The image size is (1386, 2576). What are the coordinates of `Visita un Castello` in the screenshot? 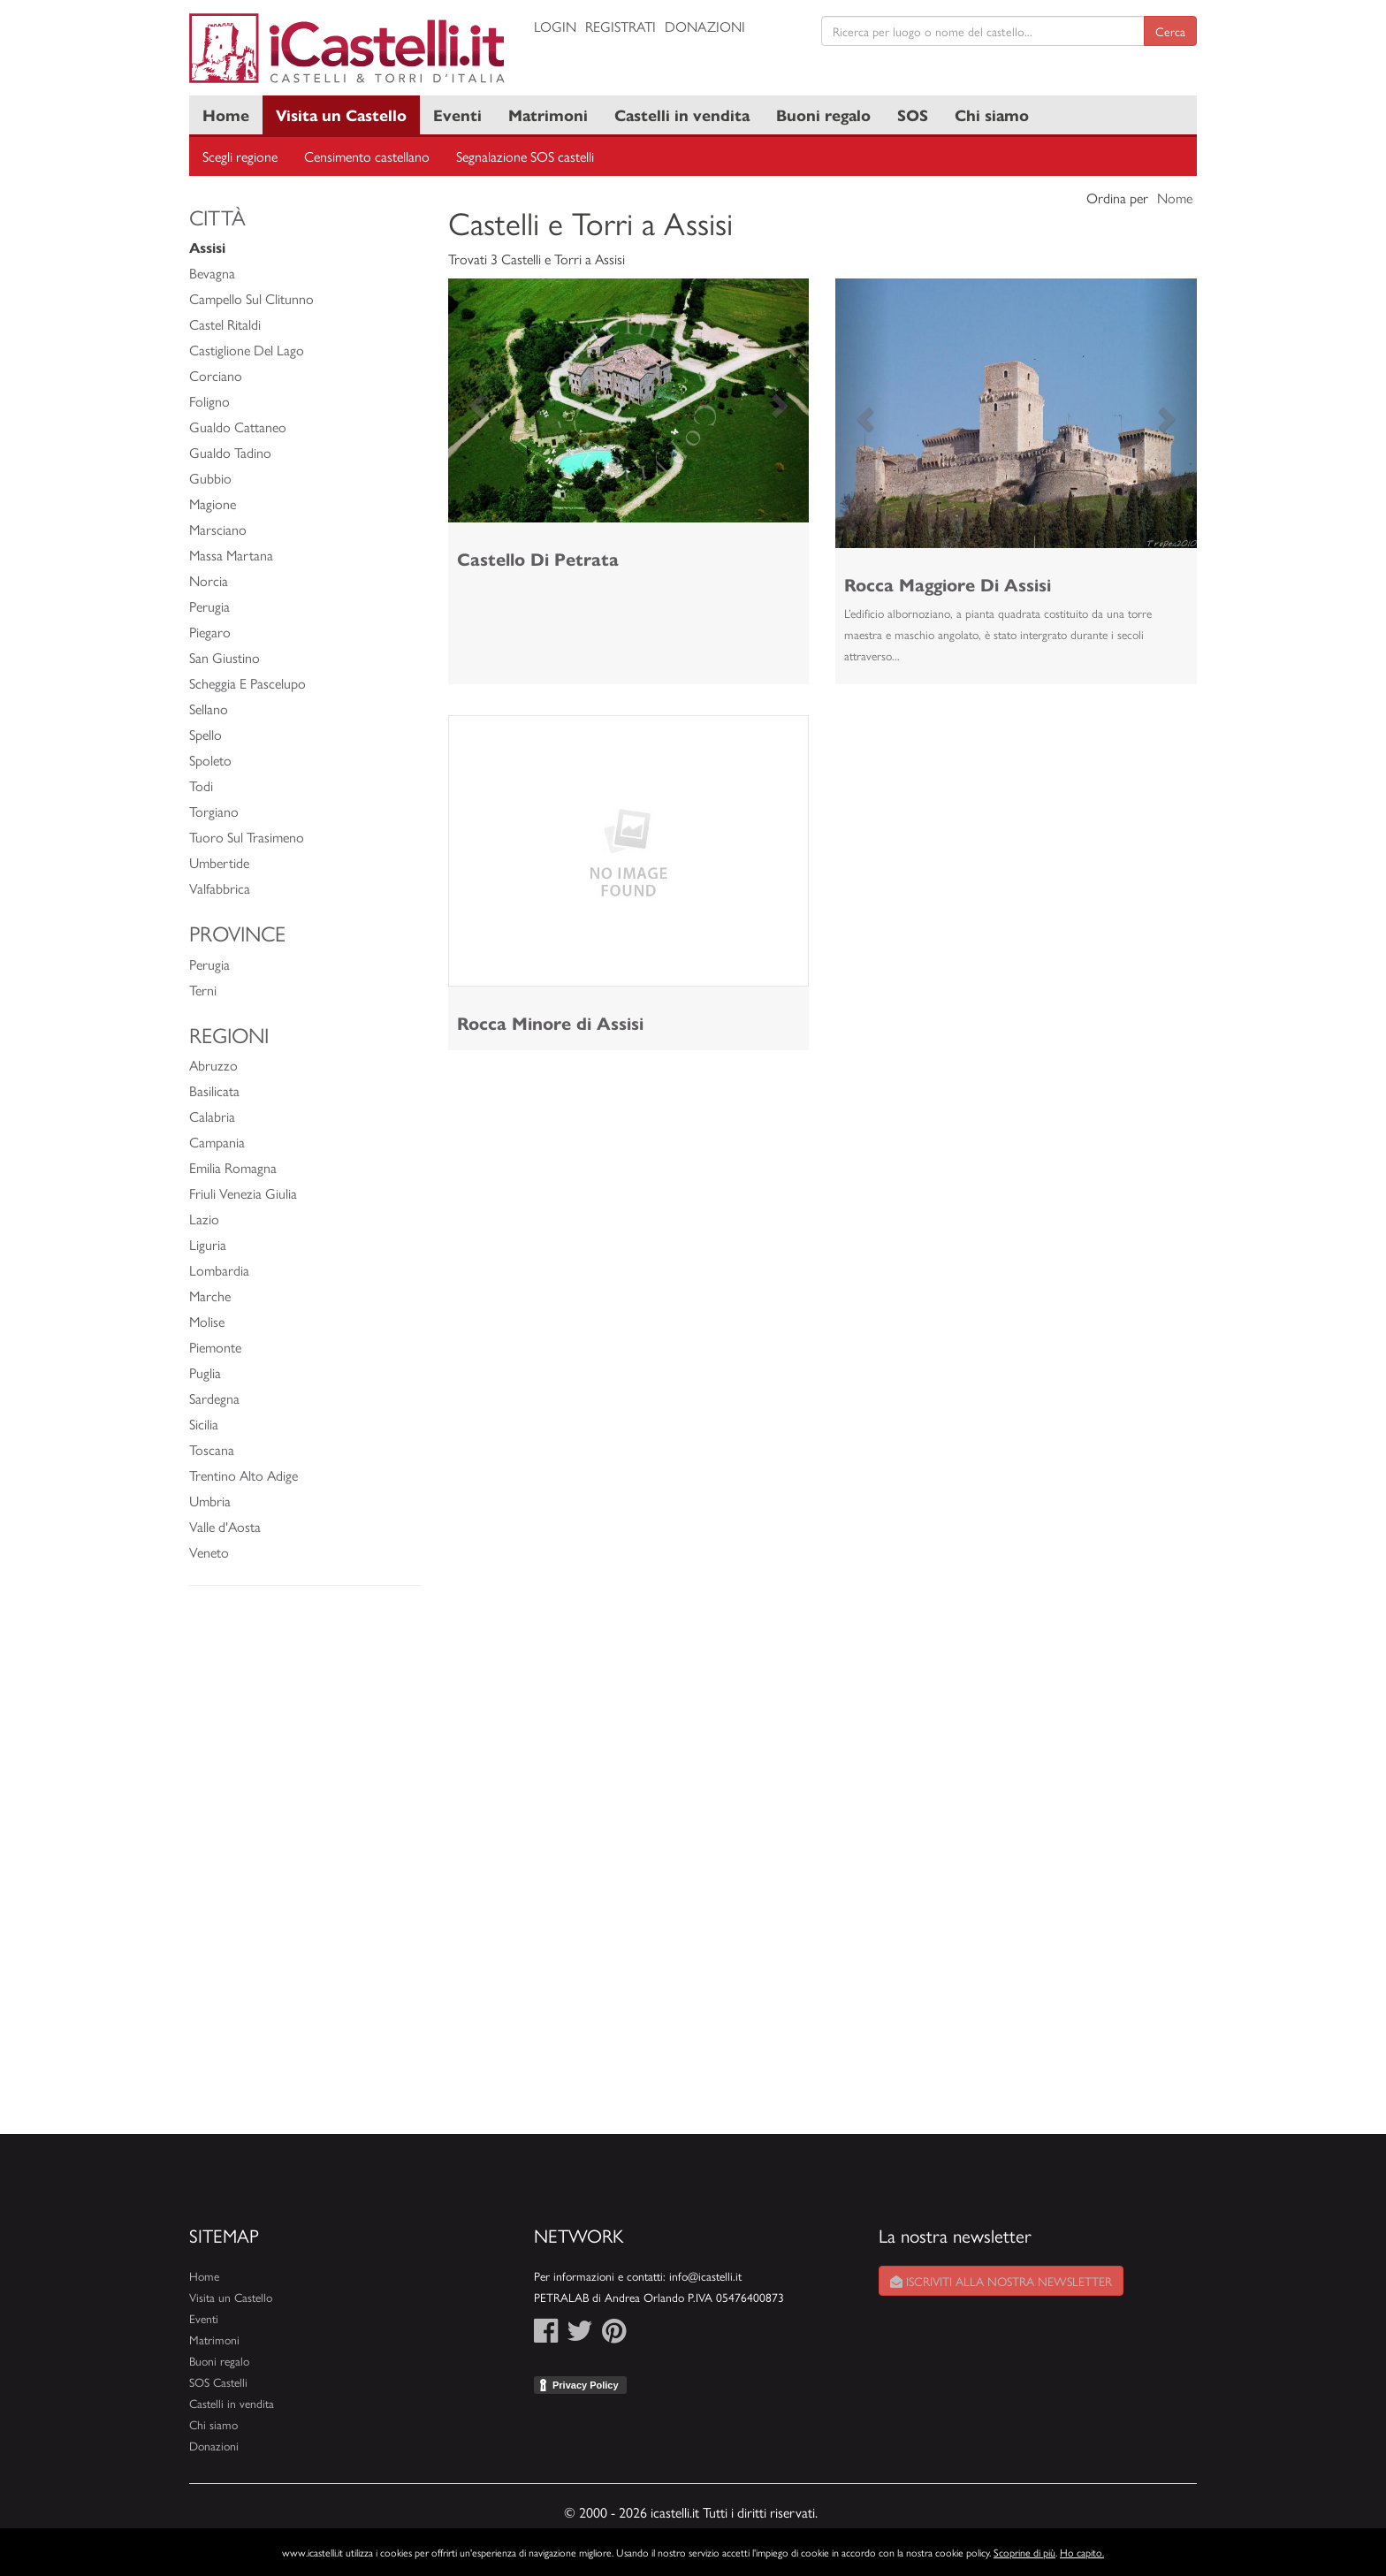 It's located at (341, 114).